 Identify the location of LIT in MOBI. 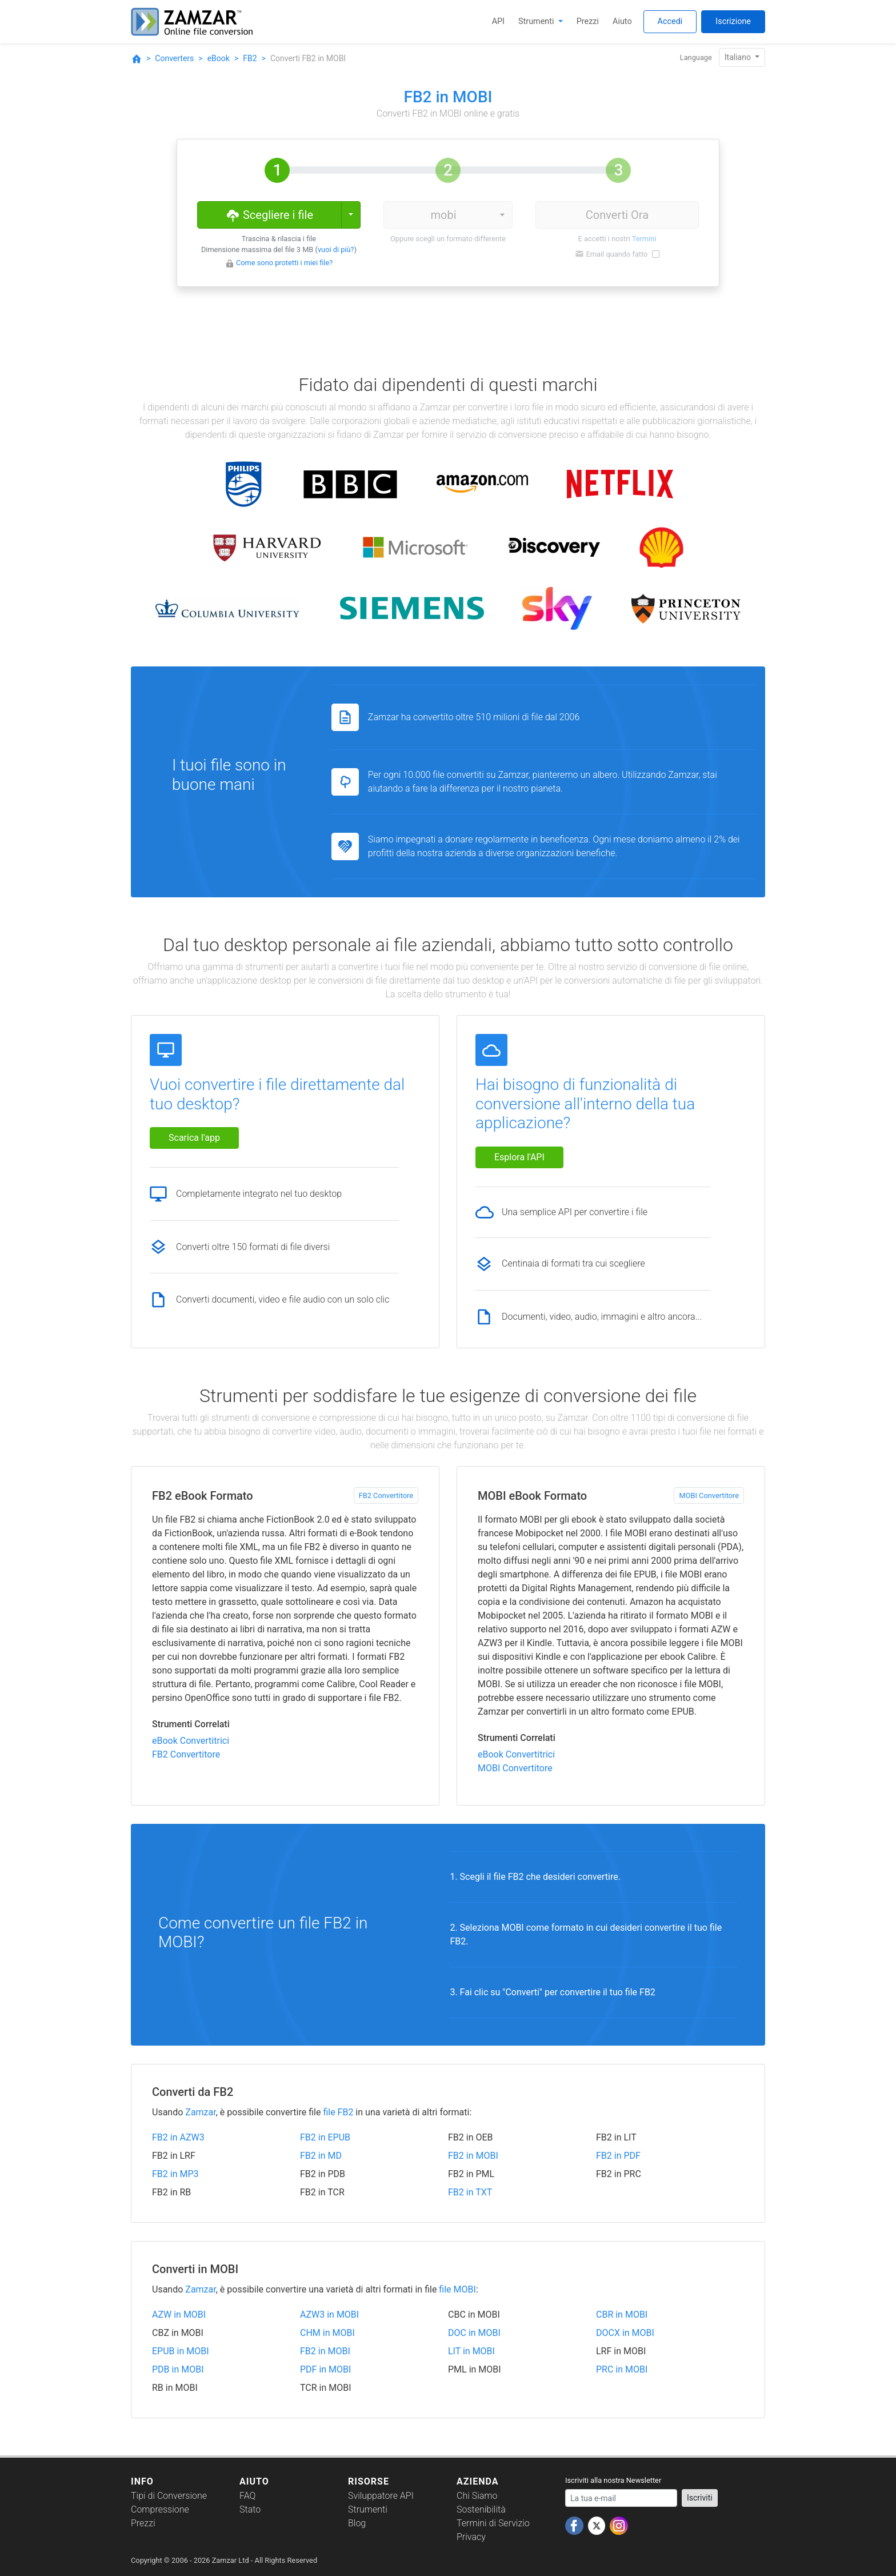
(471, 2351).